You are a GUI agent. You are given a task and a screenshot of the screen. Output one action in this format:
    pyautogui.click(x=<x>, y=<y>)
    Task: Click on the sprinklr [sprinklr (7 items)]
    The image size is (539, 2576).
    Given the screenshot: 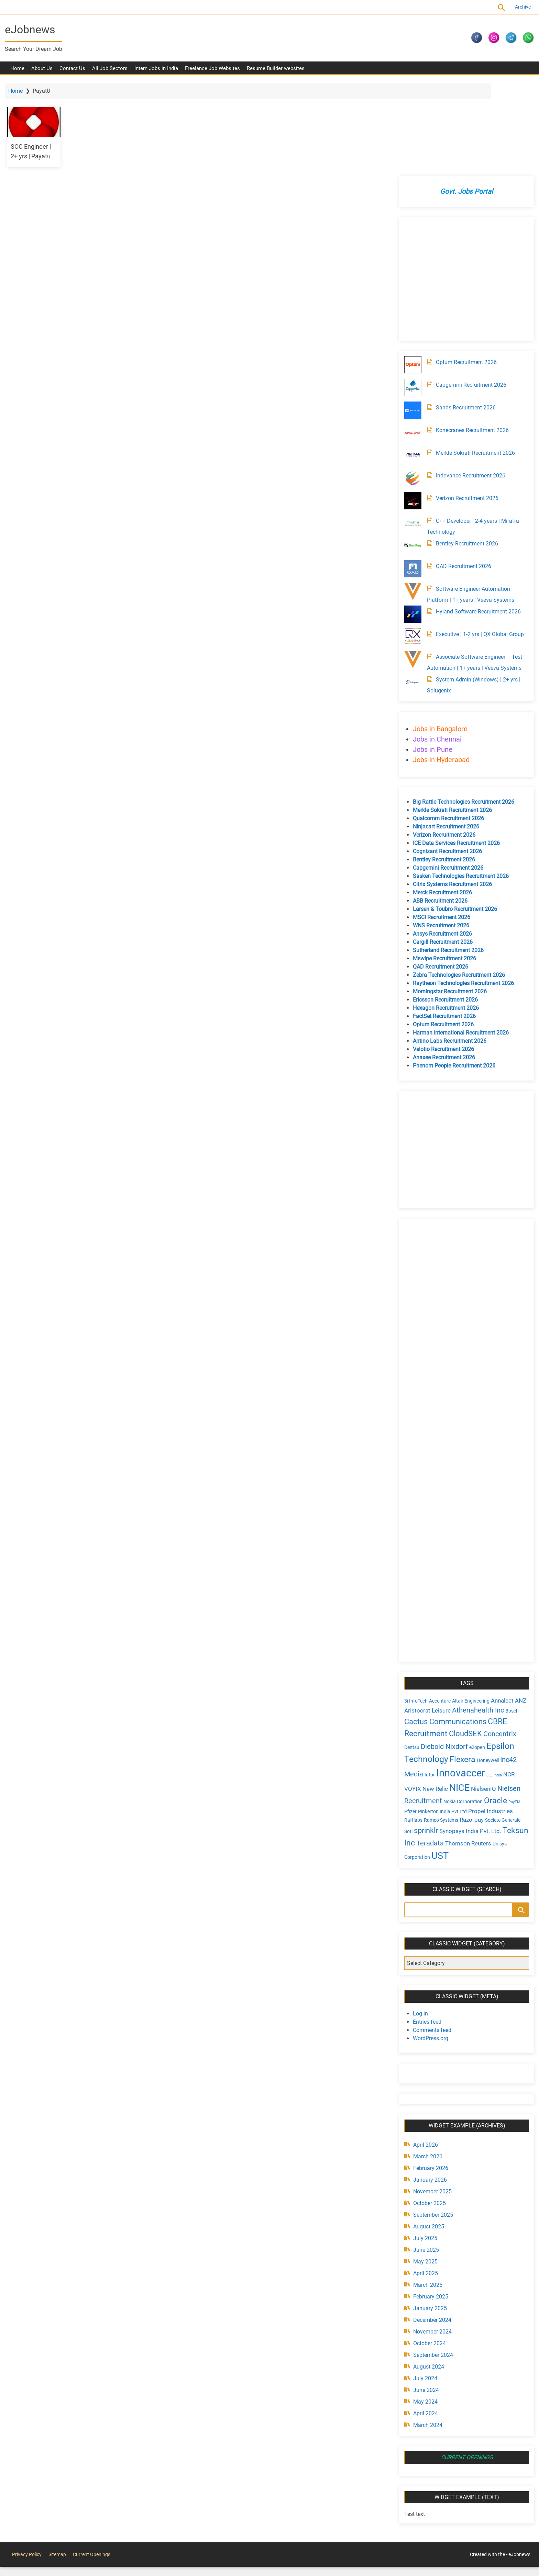 What is the action you would take?
    pyautogui.click(x=424, y=1741)
    